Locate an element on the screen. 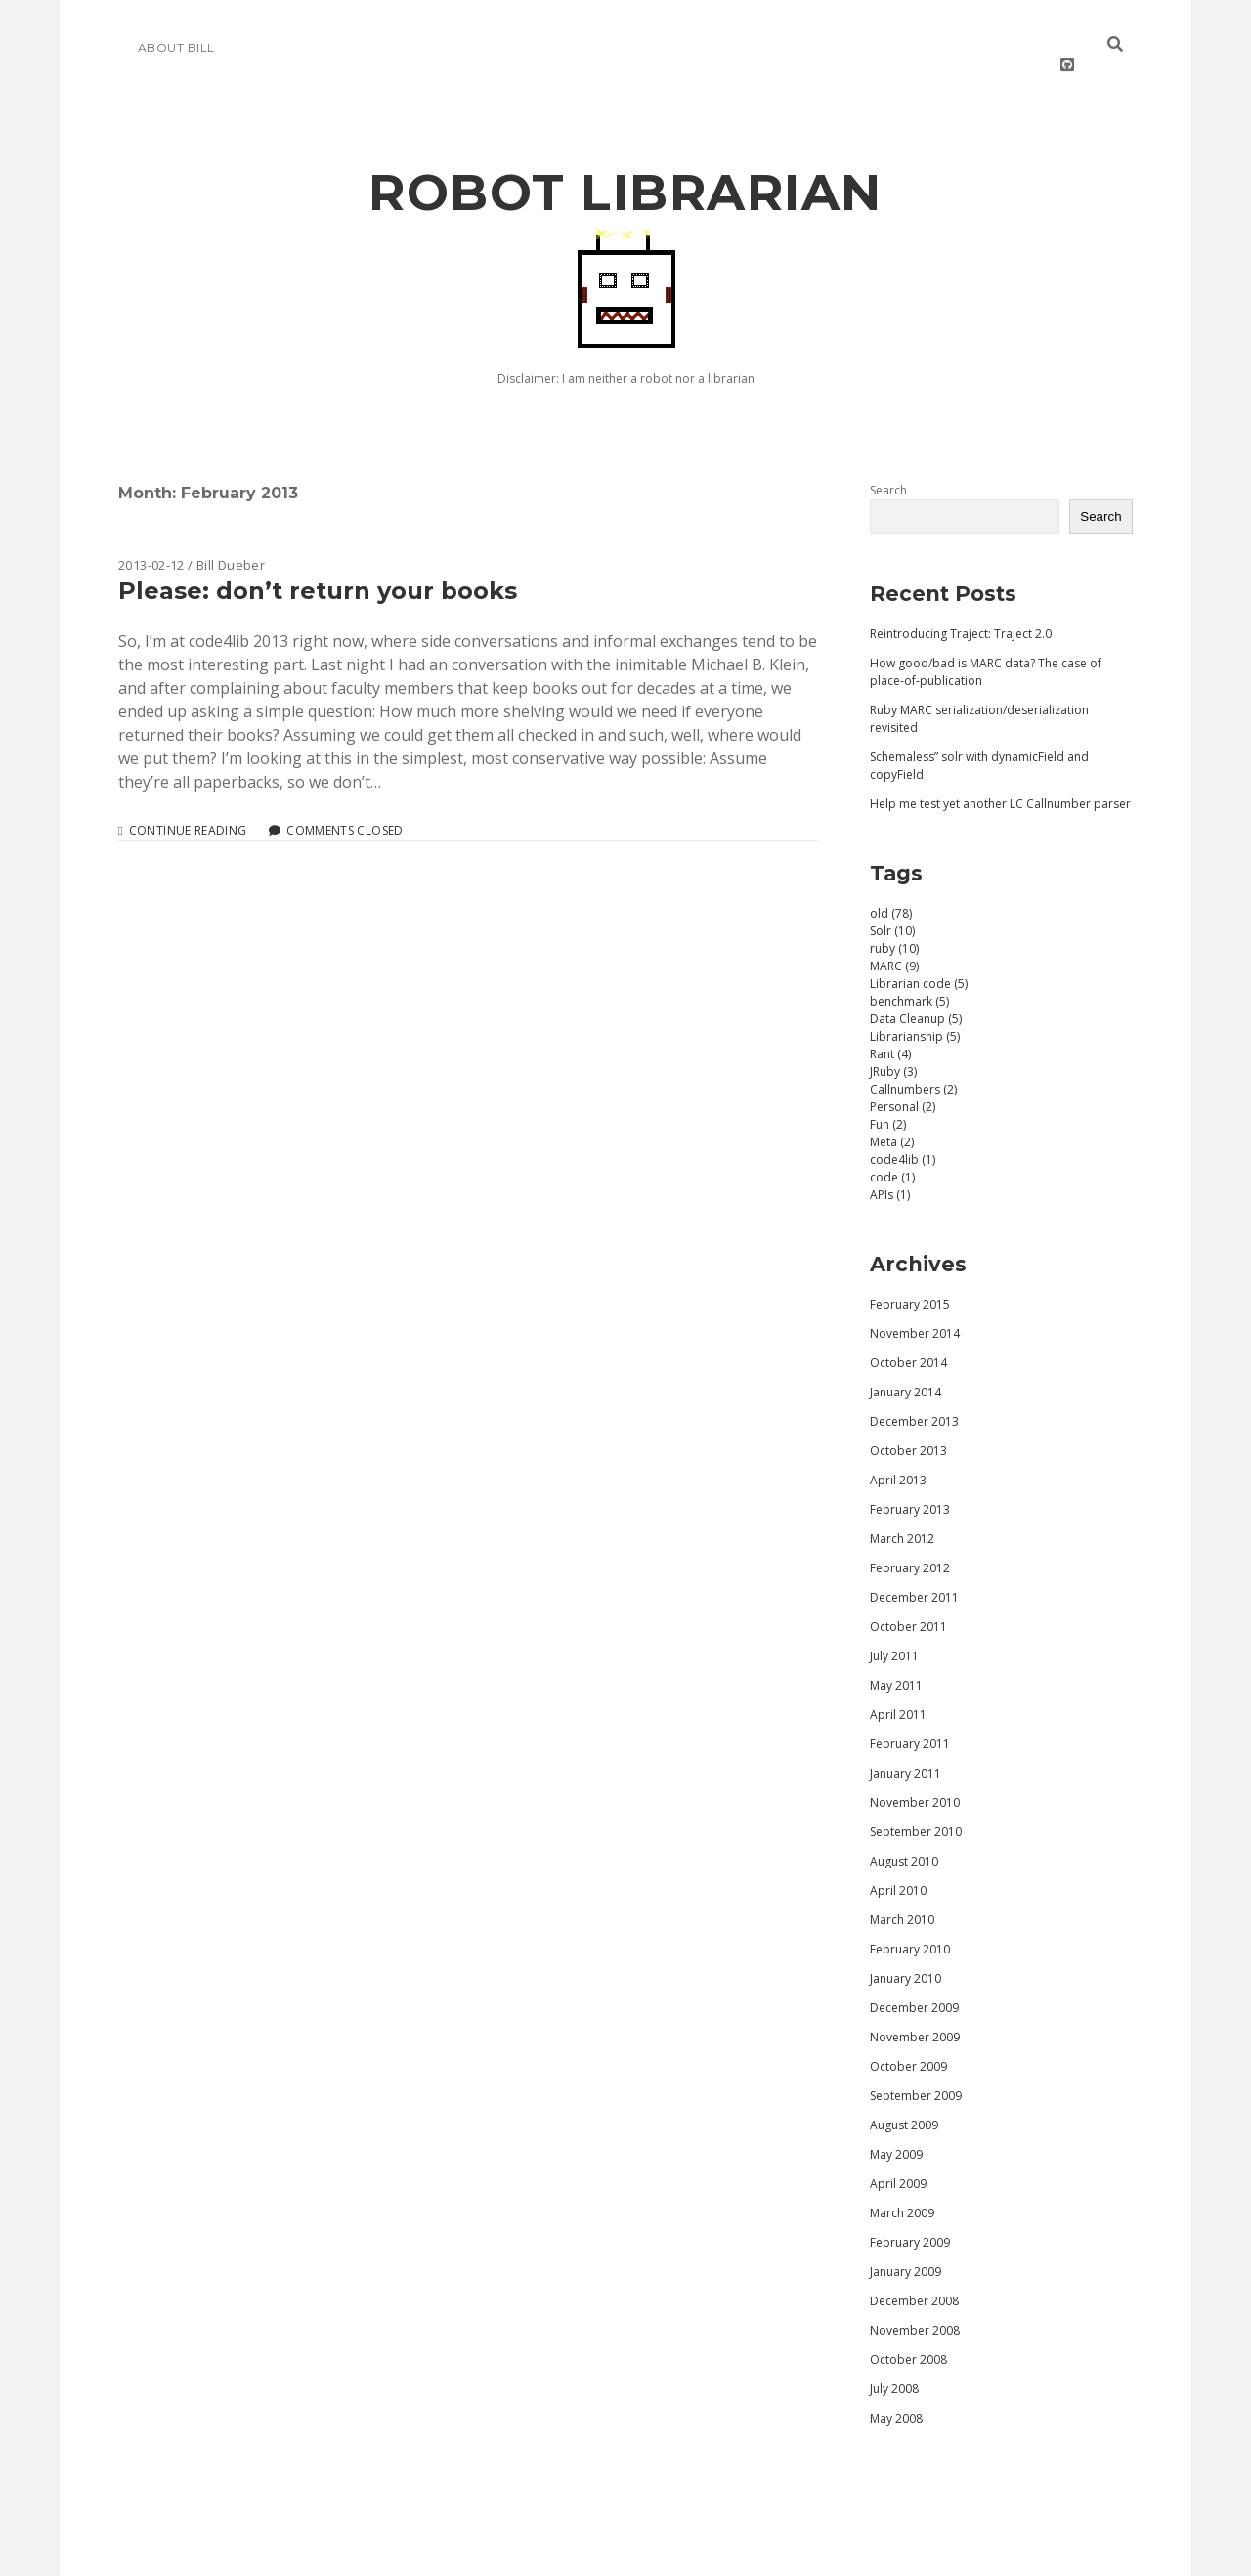 The image size is (1251, 2576). May 2011 is located at coordinates (896, 1658).